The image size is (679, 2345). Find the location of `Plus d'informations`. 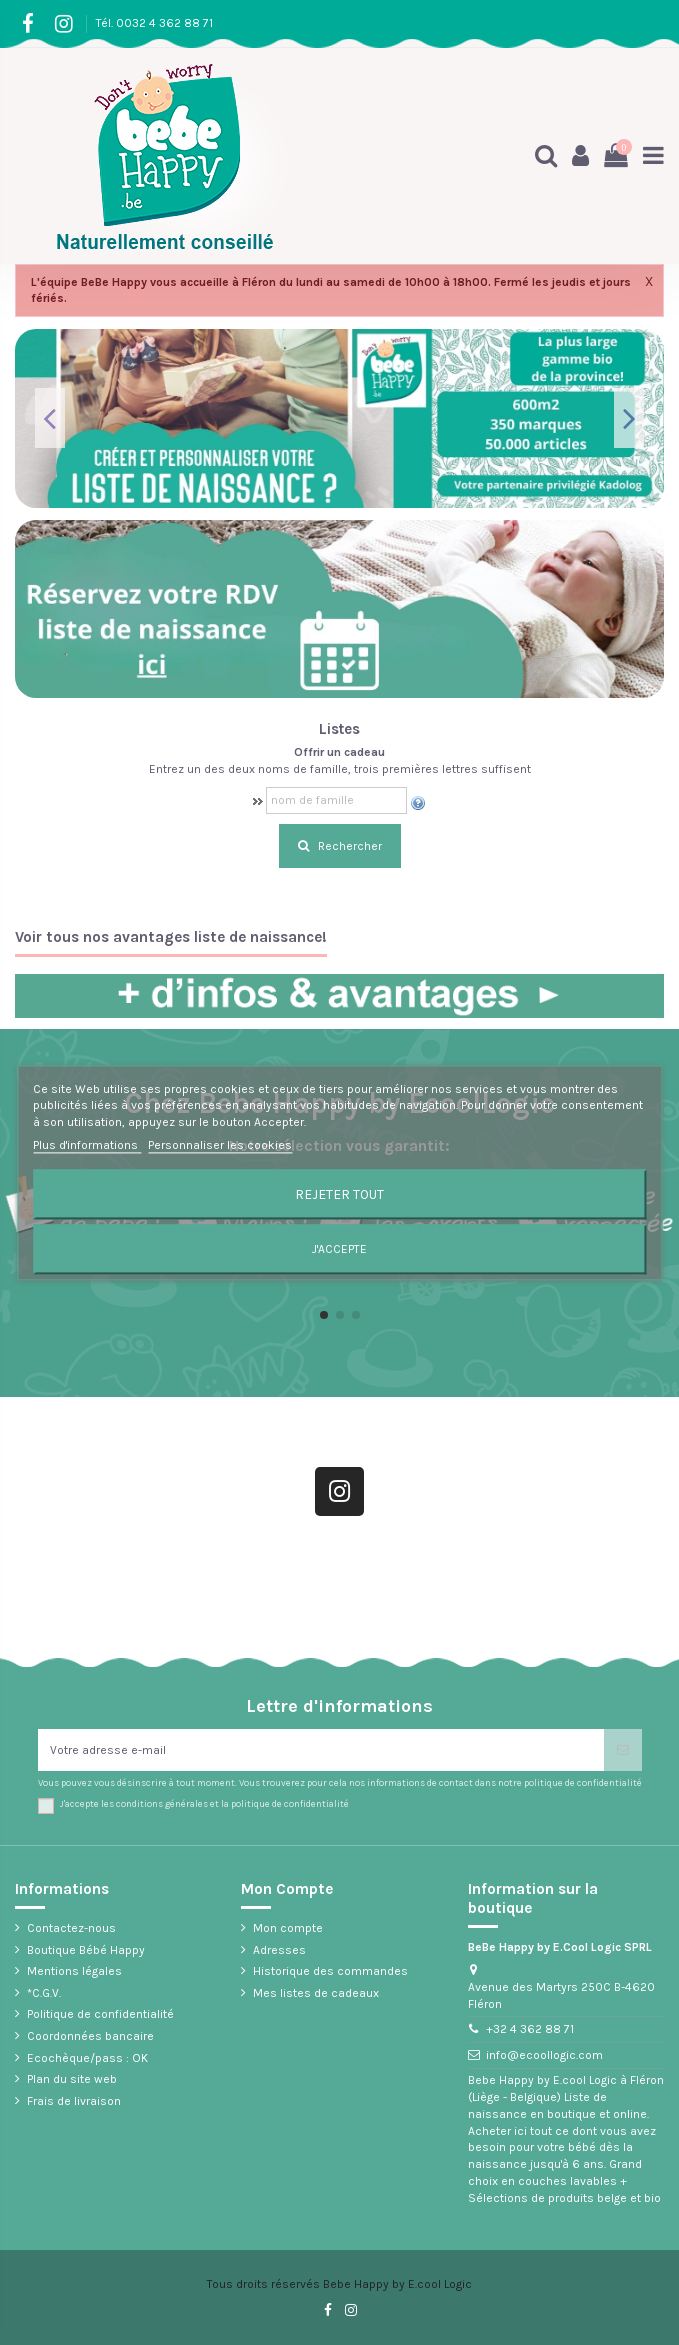

Plus d'informations is located at coordinates (87, 1145).